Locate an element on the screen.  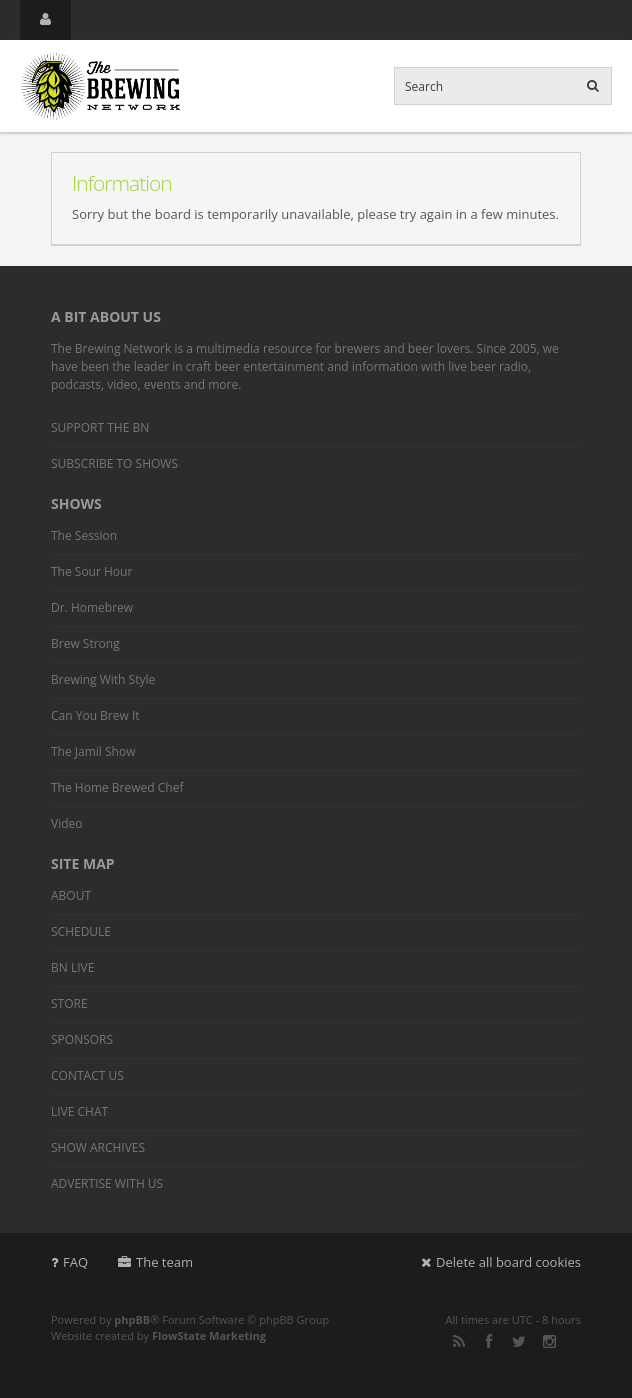
Brew Strong is located at coordinates (85, 643).